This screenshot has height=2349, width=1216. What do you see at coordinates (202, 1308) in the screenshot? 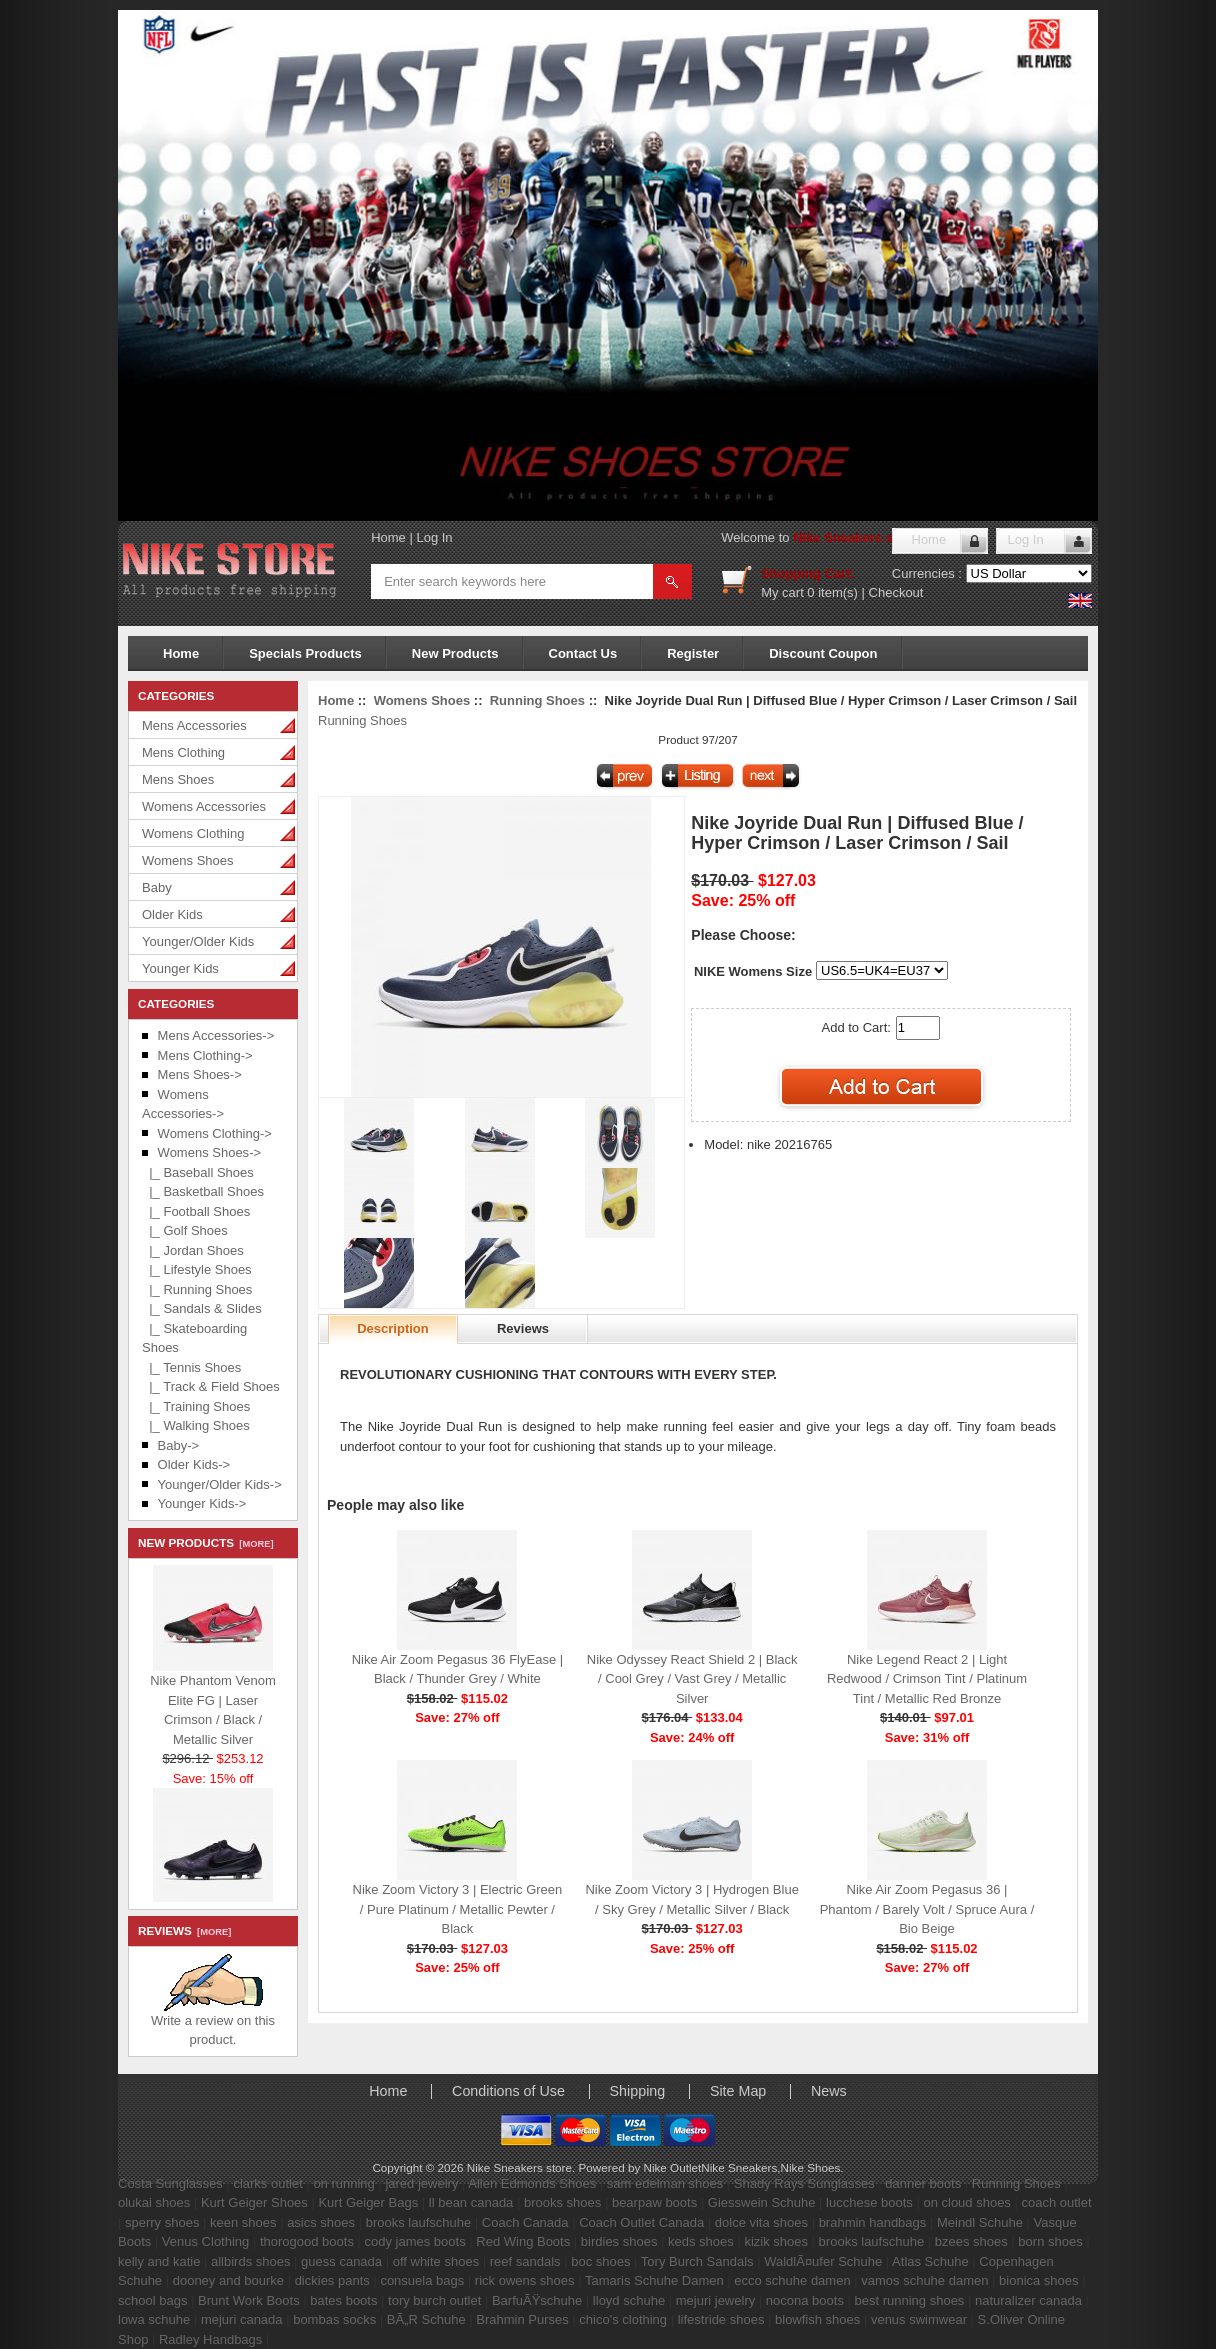
I see `|_ Sandals & Slides` at bounding box center [202, 1308].